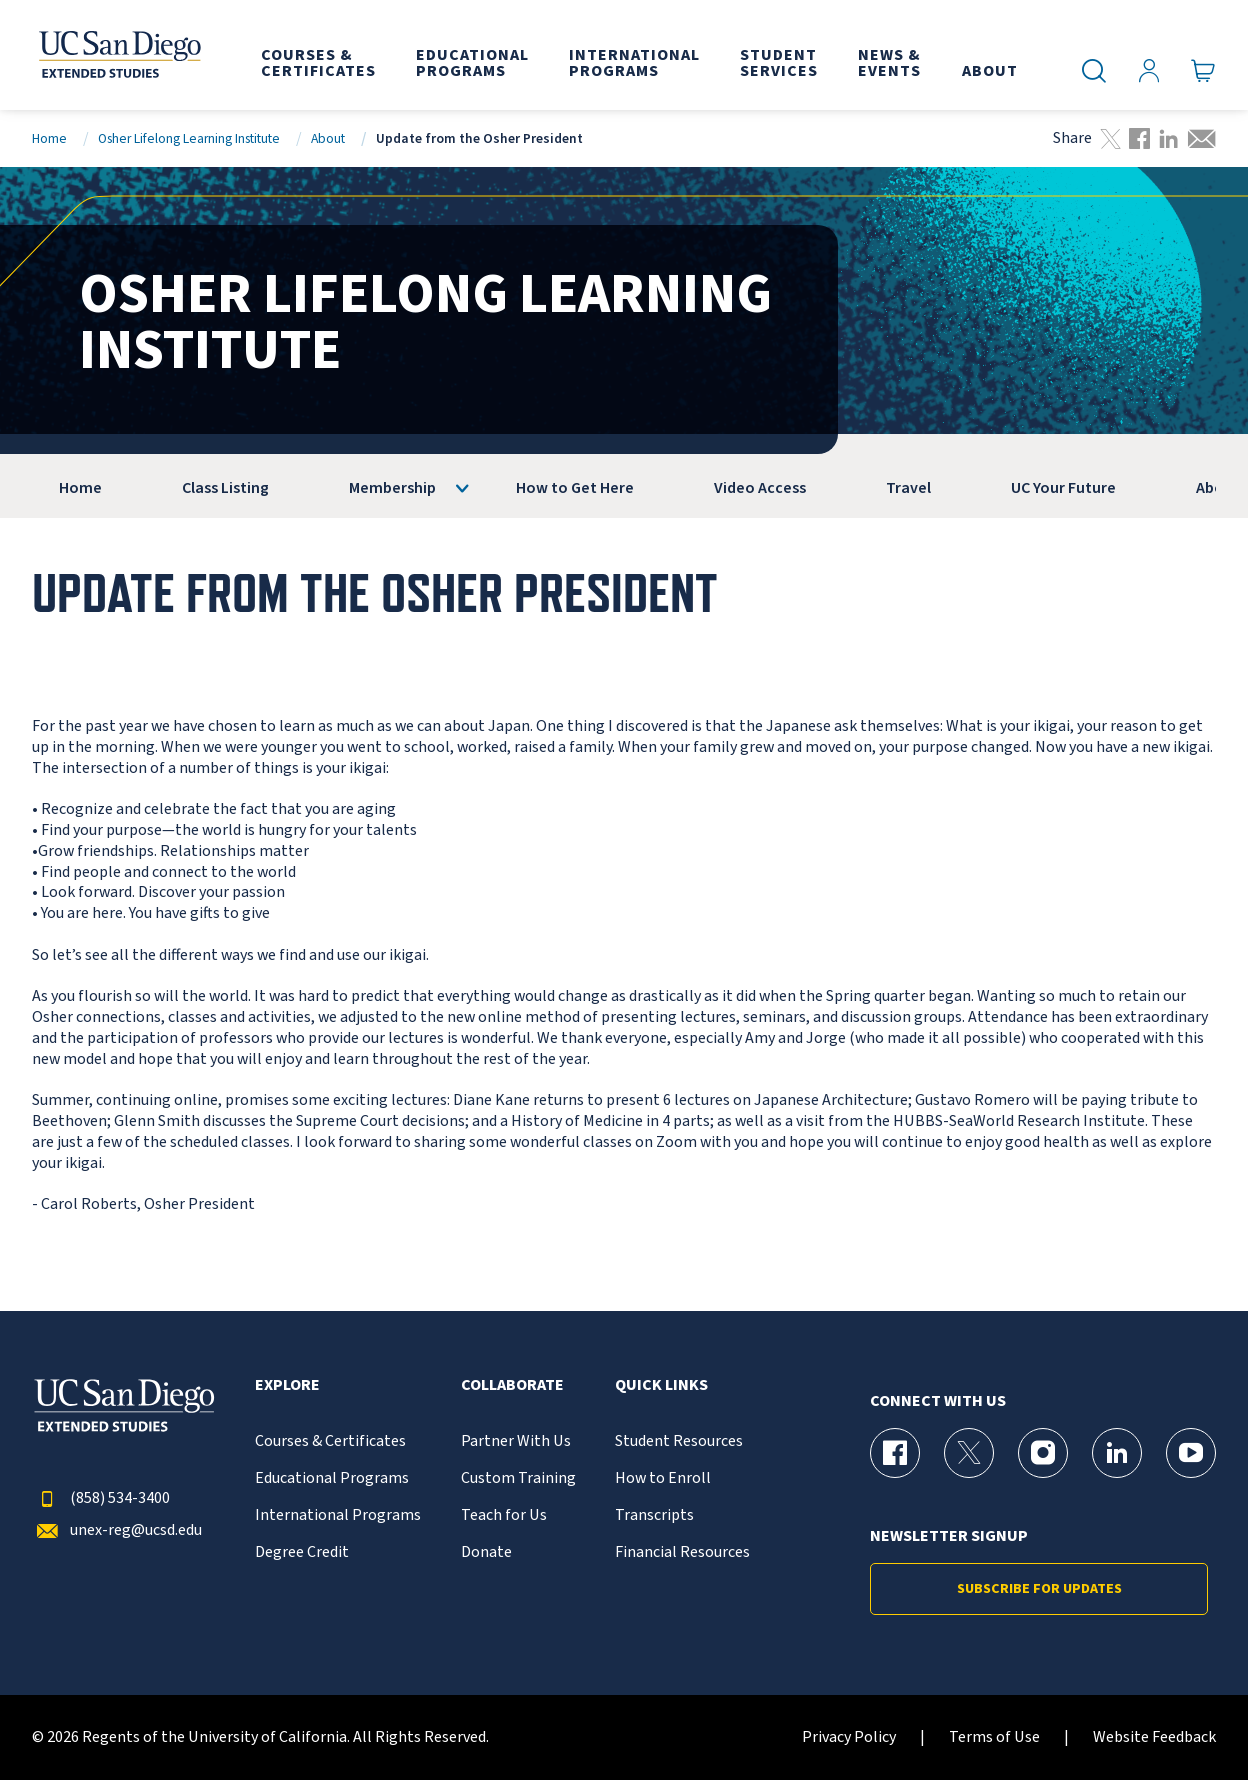 Image resolution: width=1248 pixels, height=1780 pixels. What do you see at coordinates (330, 1441) in the screenshot?
I see `Courses & Certificates` at bounding box center [330, 1441].